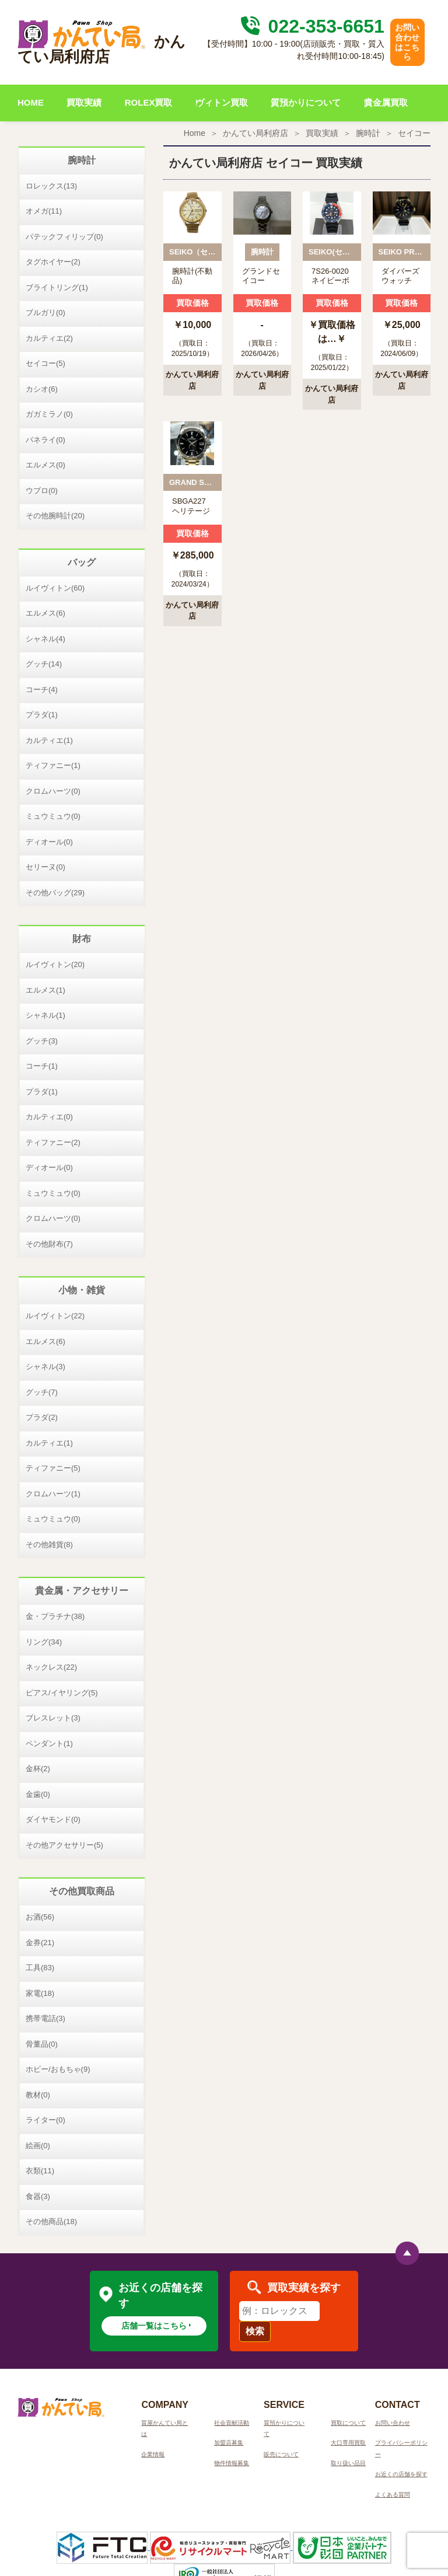 The image size is (448, 2576). I want to click on ティファニー(2), so click(53, 1142).